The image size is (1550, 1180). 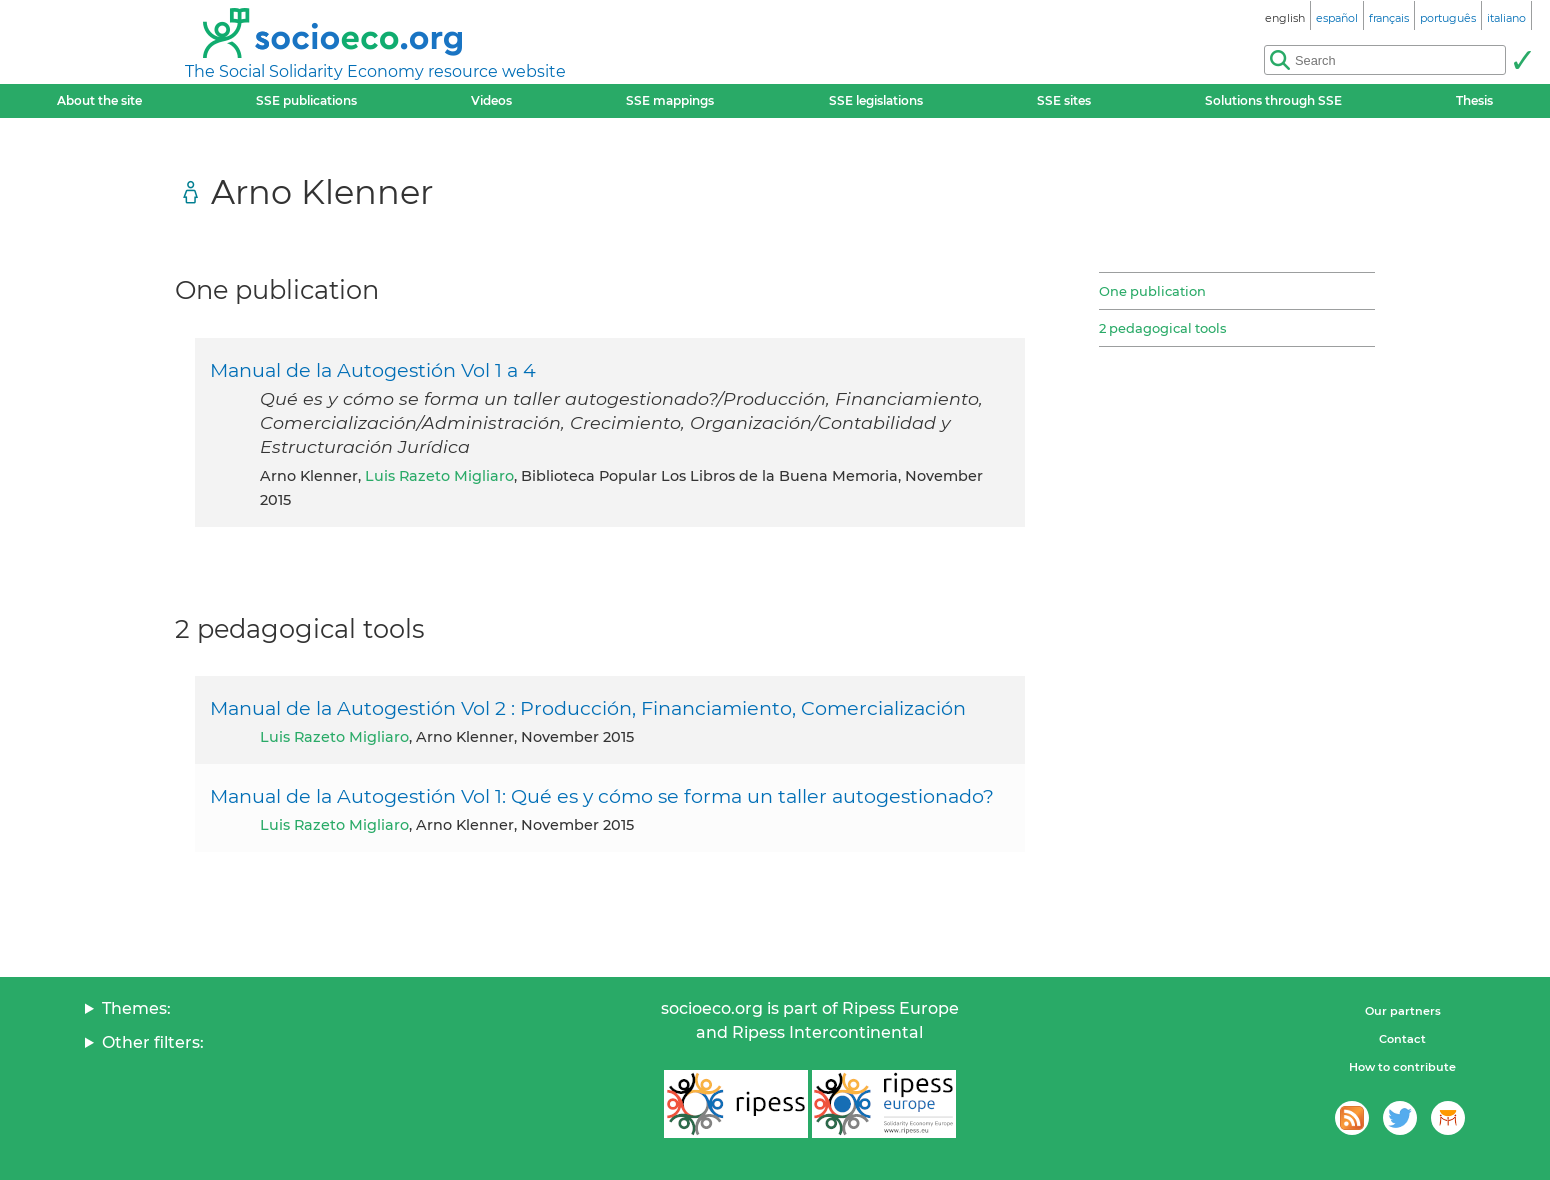 I want to click on Manual de la Autogestión Vol 1: Qué es y cómo se forma un taller autogestionado?, so click(x=602, y=796).